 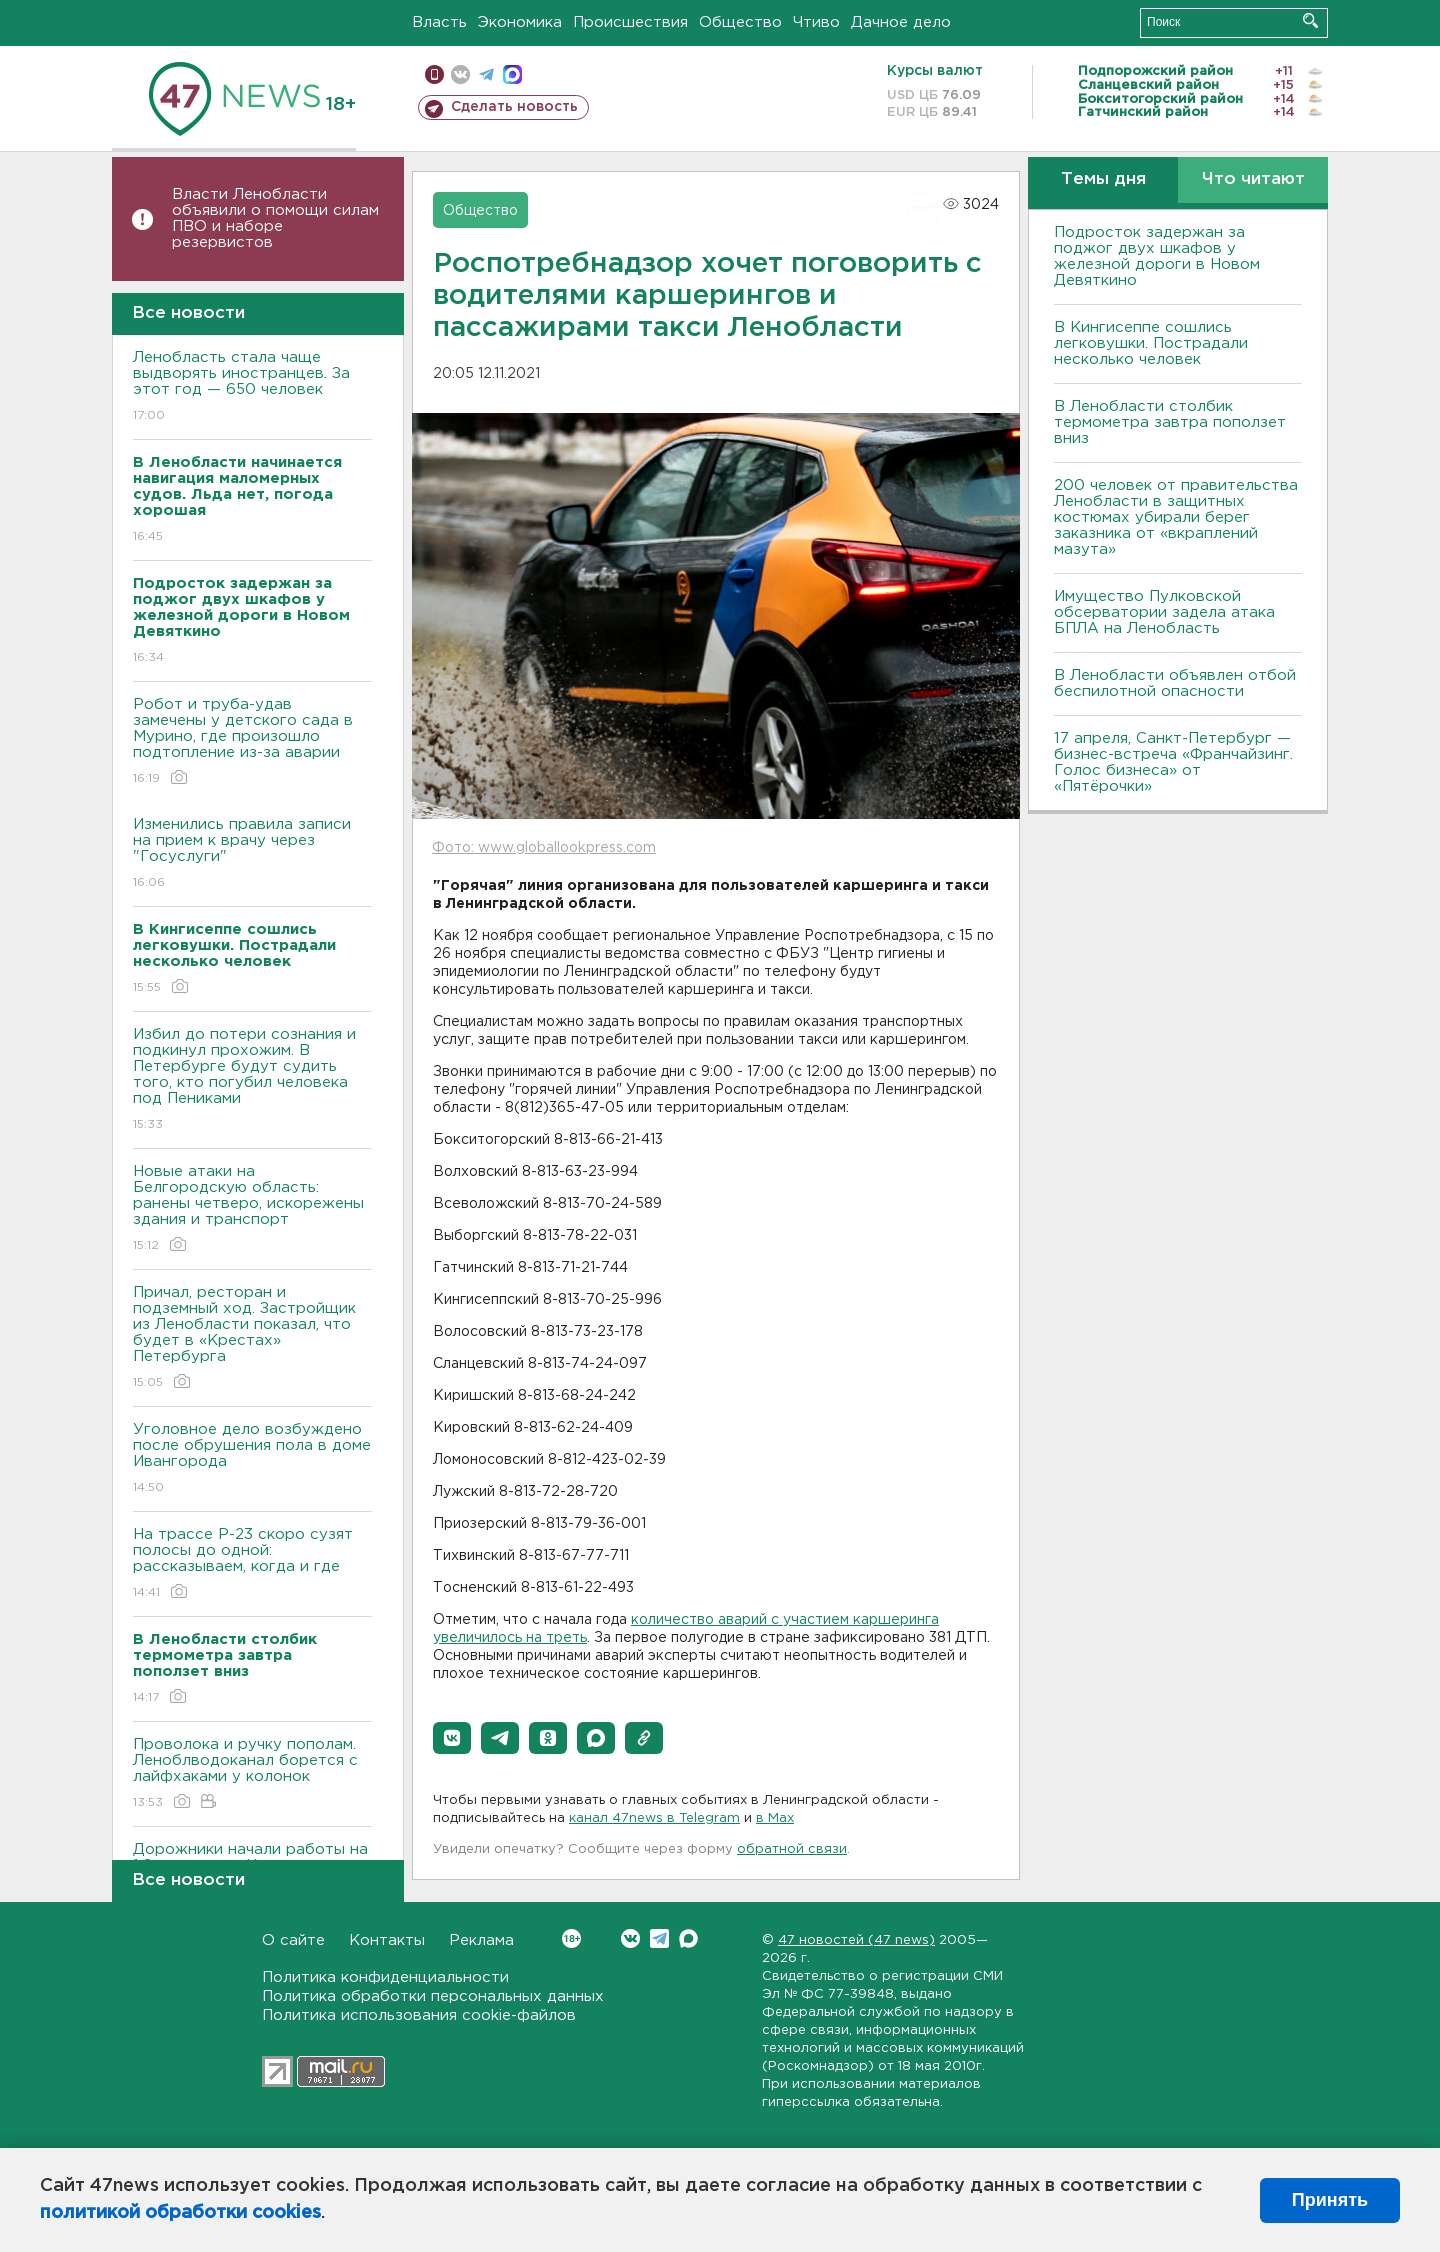 I want to click on Искать, so click(x=1310, y=20).